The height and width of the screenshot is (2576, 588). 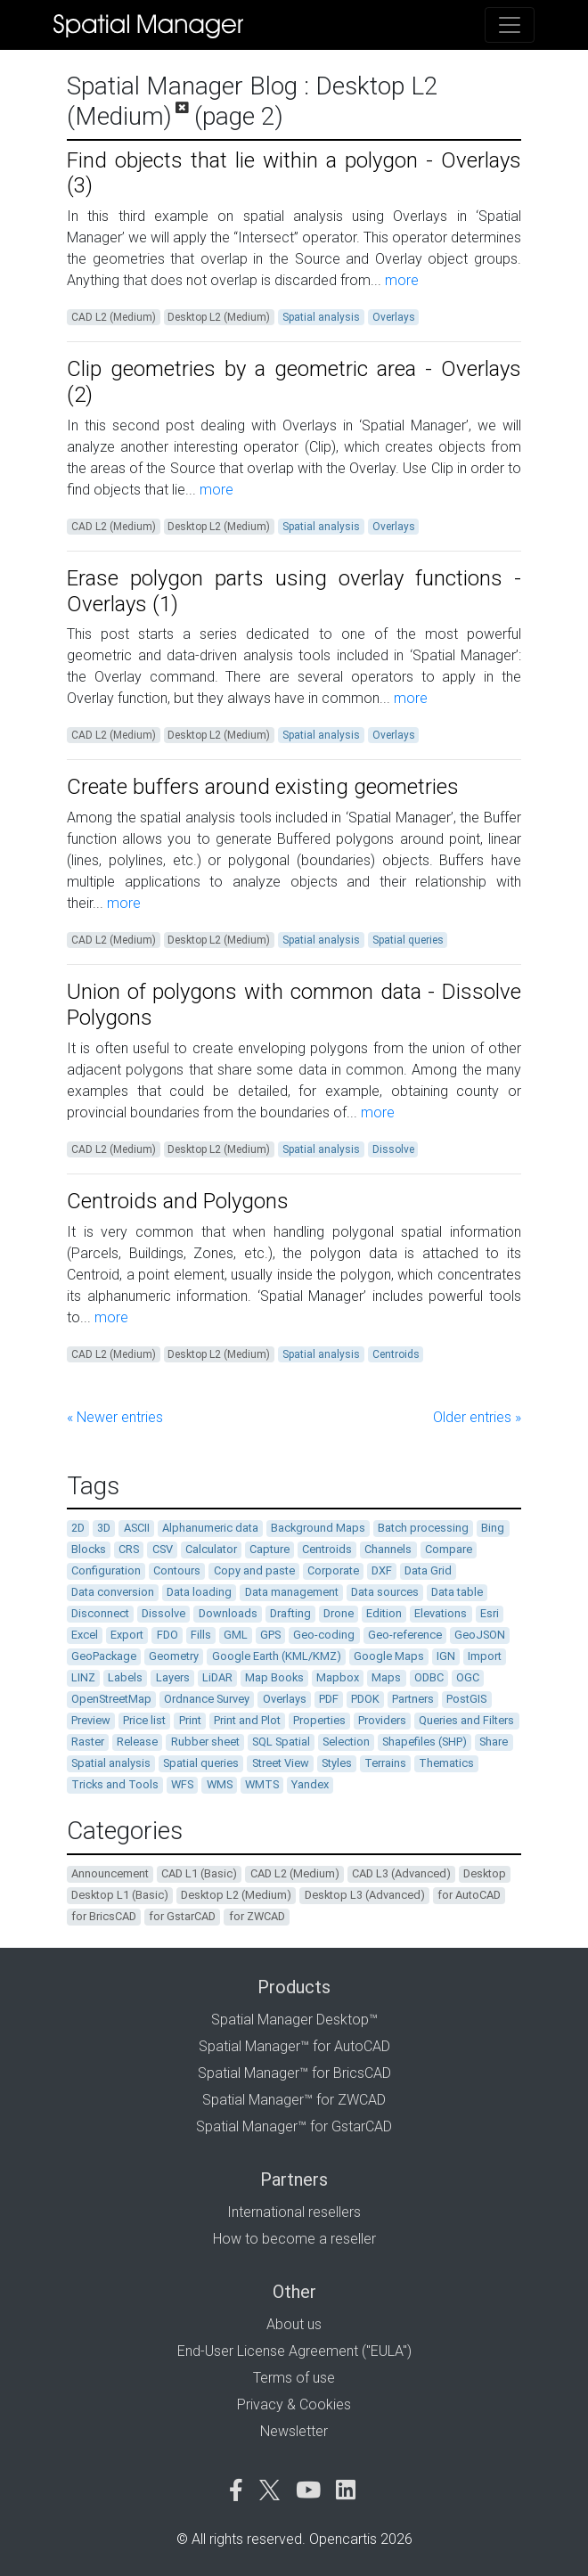 What do you see at coordinates (294, 2099) in the screenshot?
I see `Spatial Manager™ for ZWCAD` at bounding box center [294, 2099].